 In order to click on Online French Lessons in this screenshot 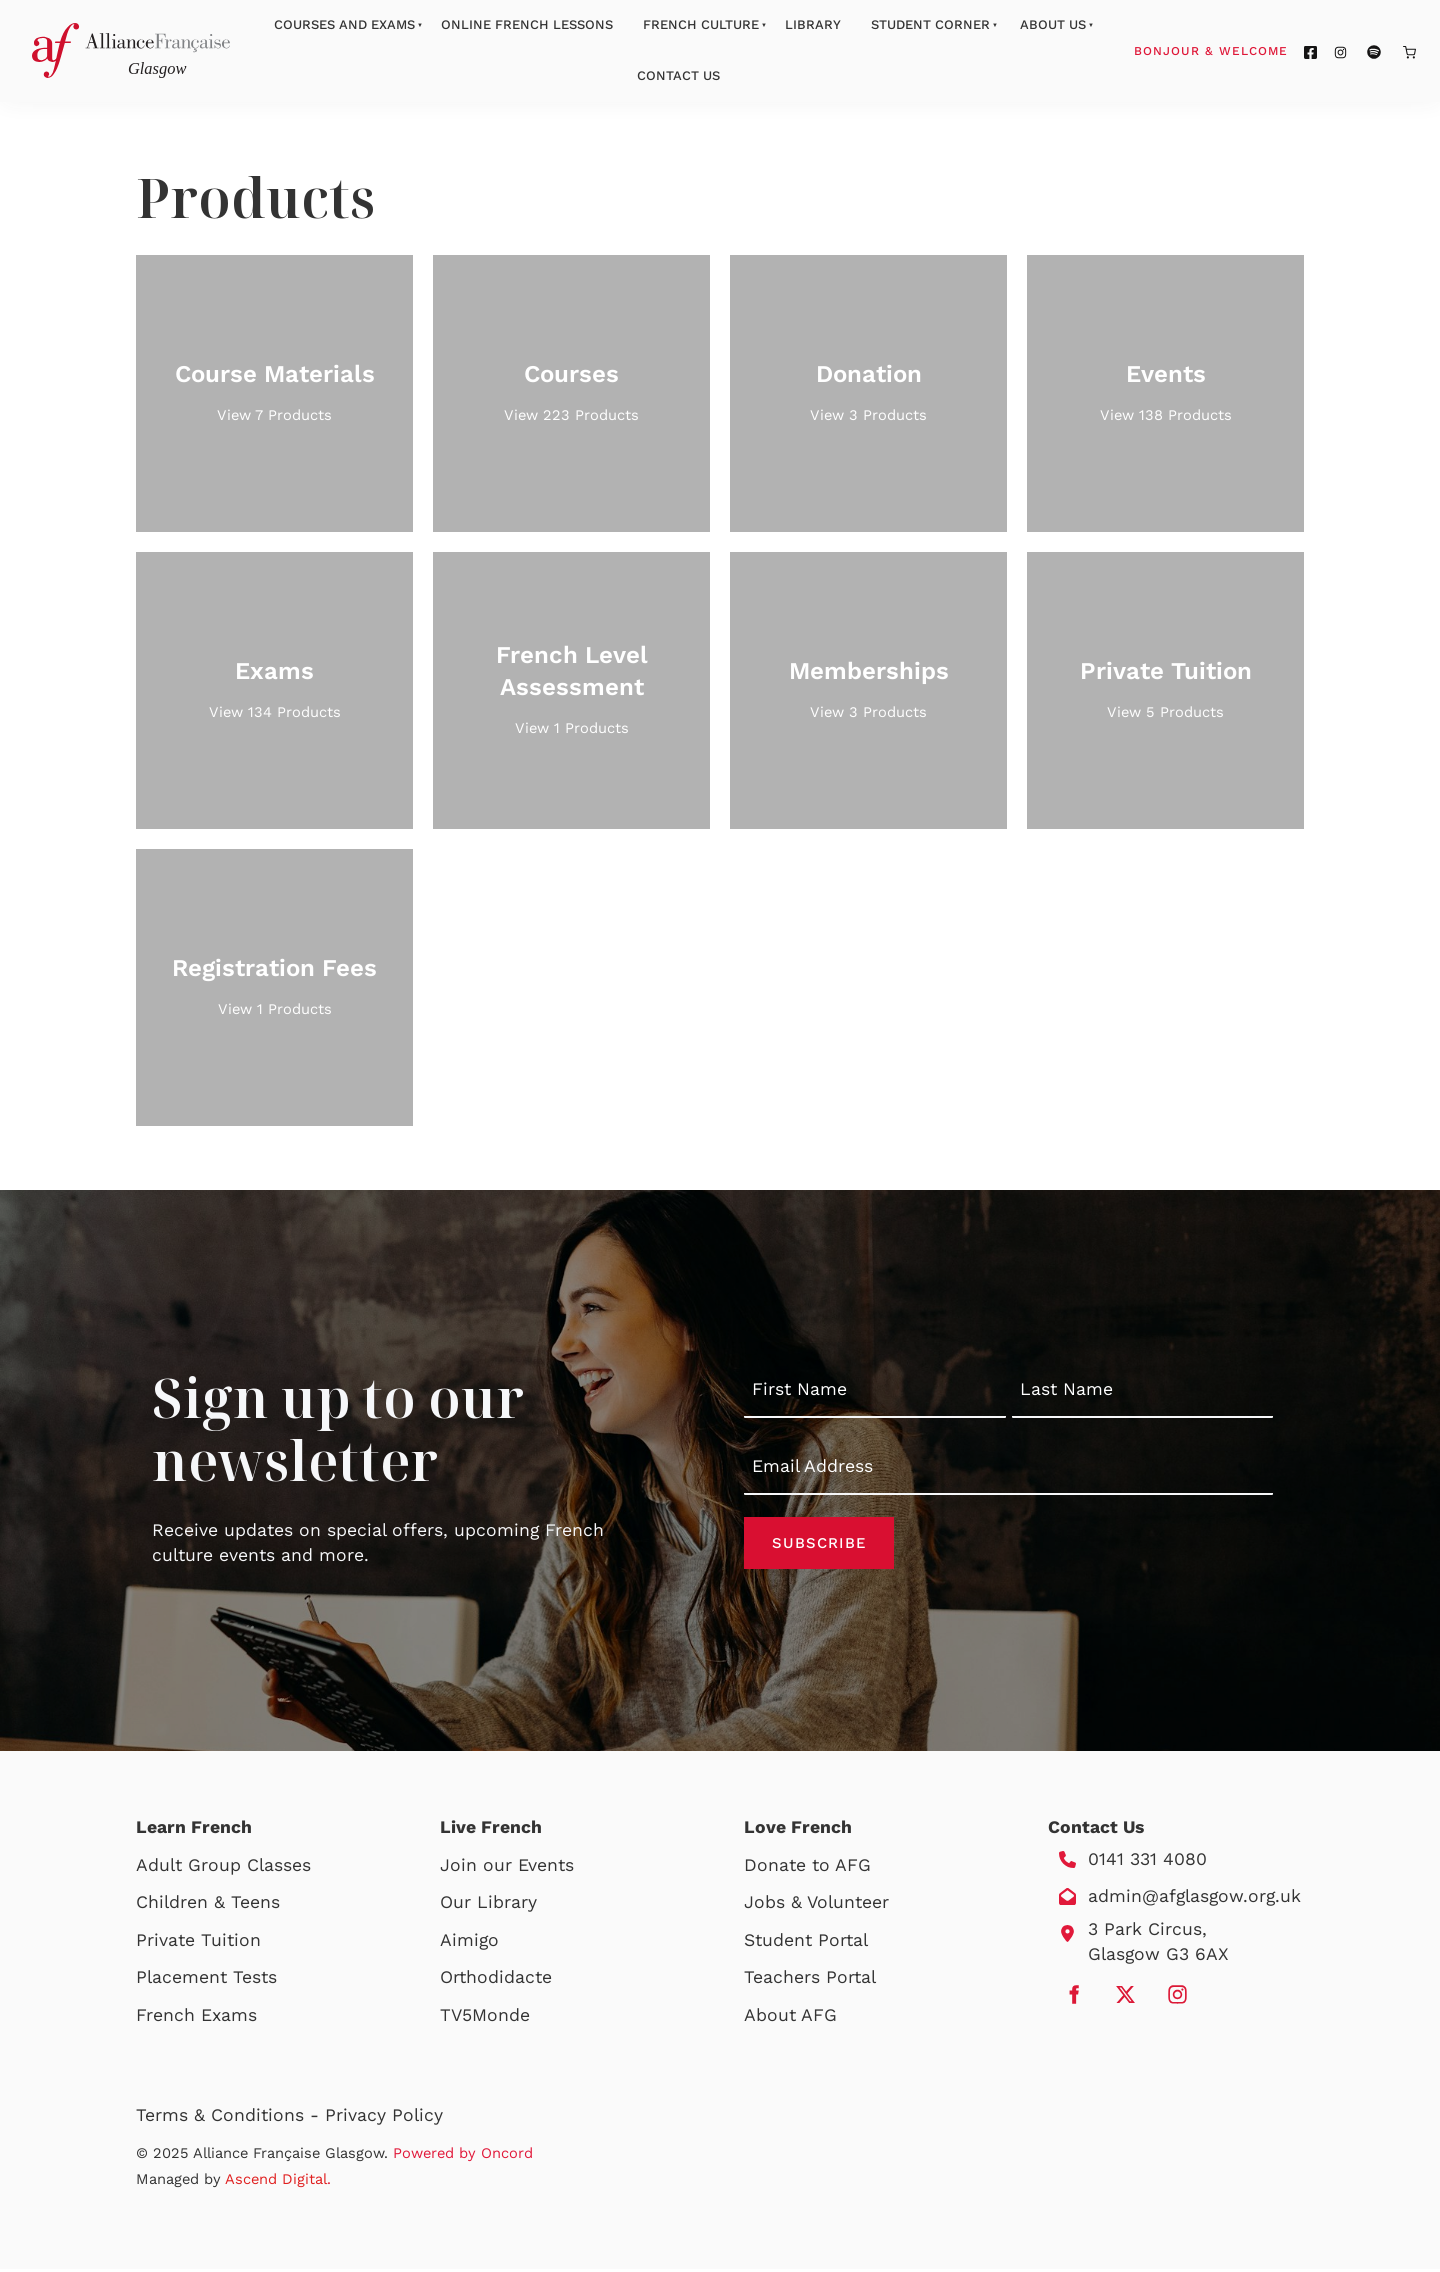, I will do `click(527, 24)`.